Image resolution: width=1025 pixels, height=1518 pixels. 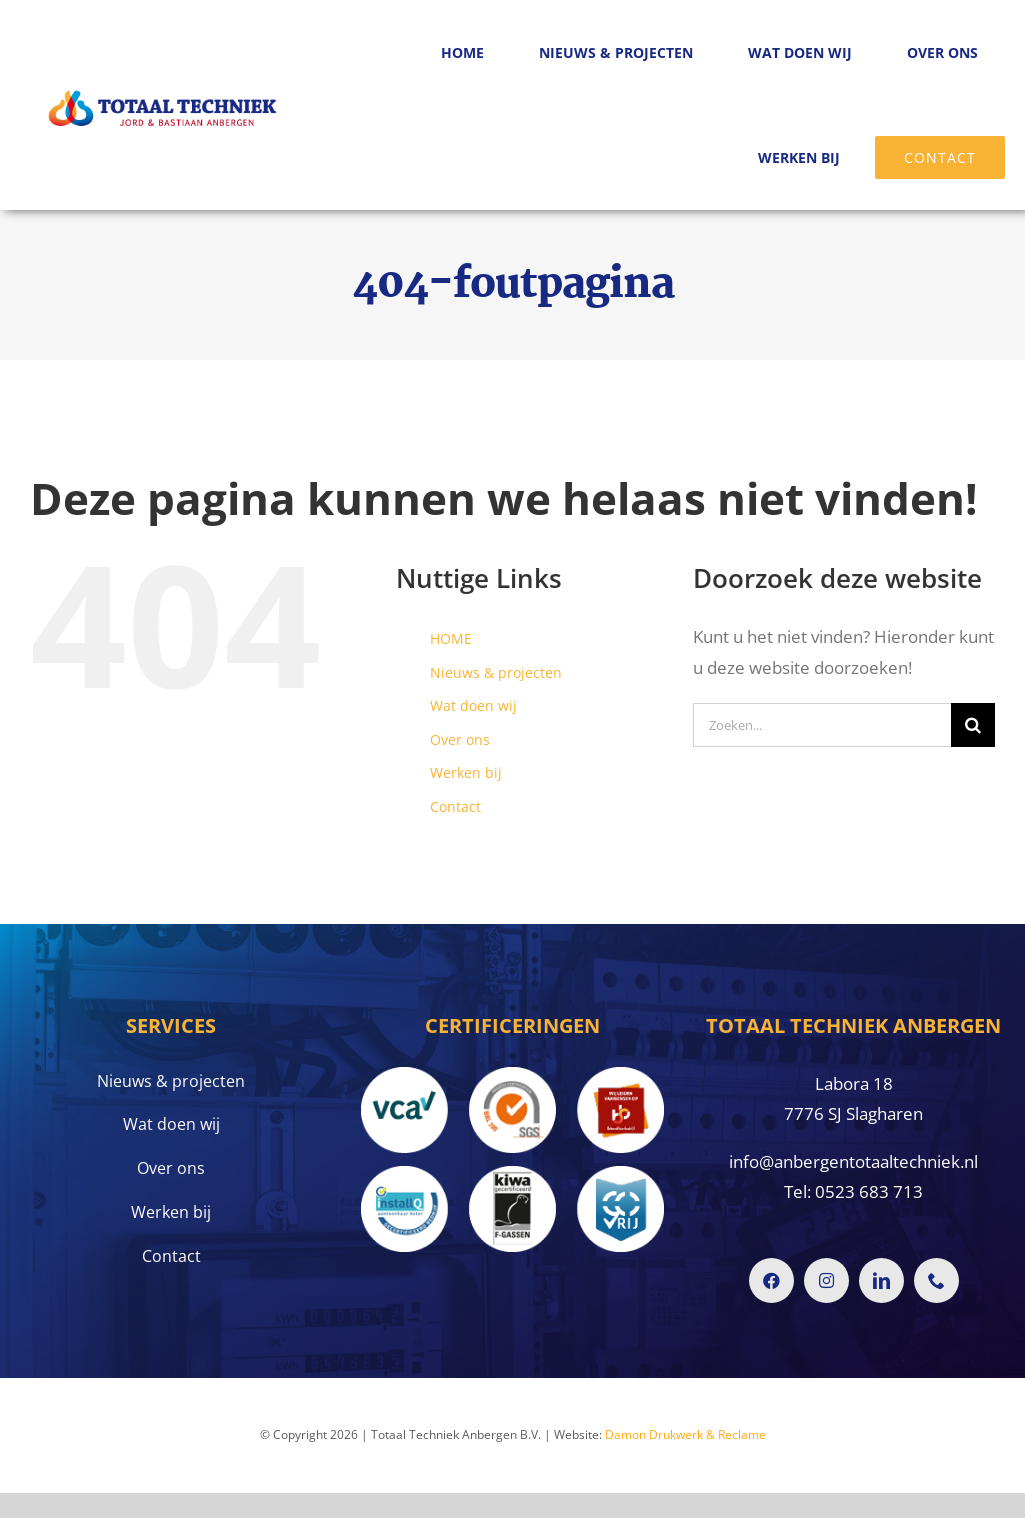 What do you see at coordinates (460, 739) in the screenshot?
I see `Over ons` at bounding box center [460, 739].